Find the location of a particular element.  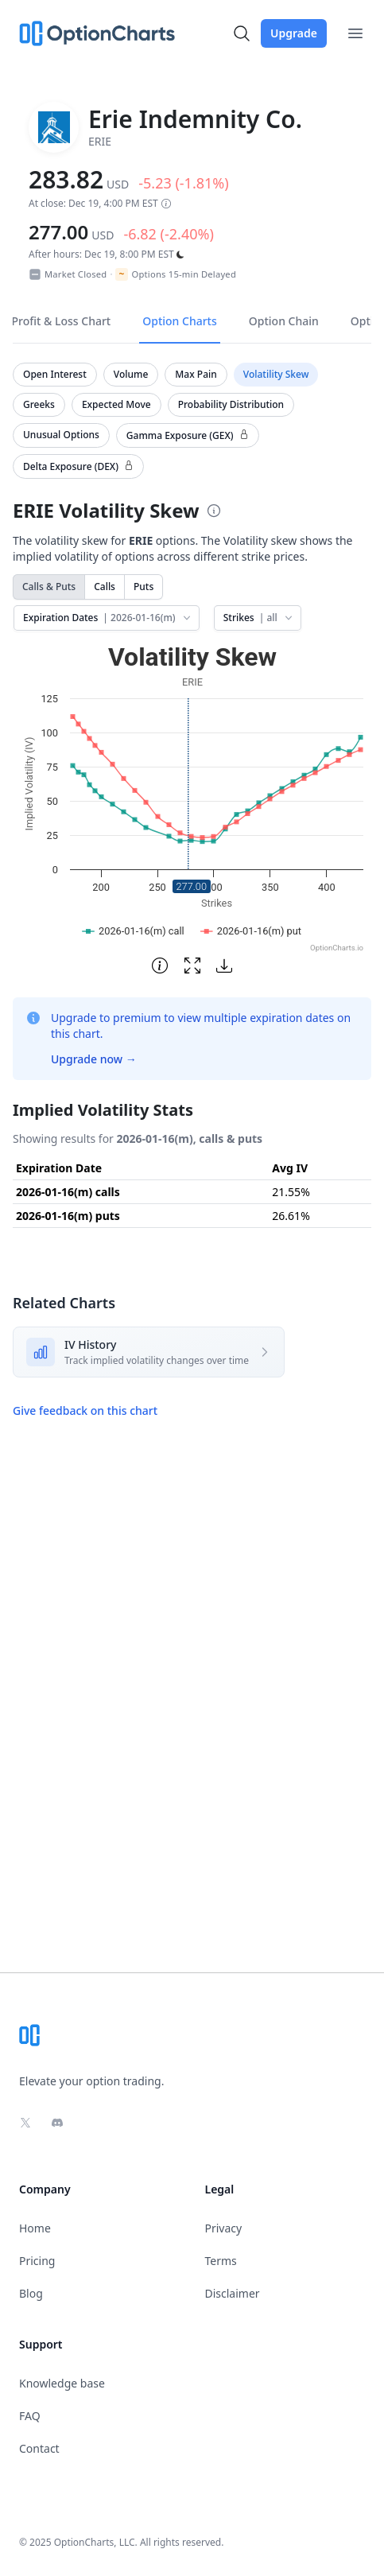

Calls & Puts is located at coordinates (49, 586).